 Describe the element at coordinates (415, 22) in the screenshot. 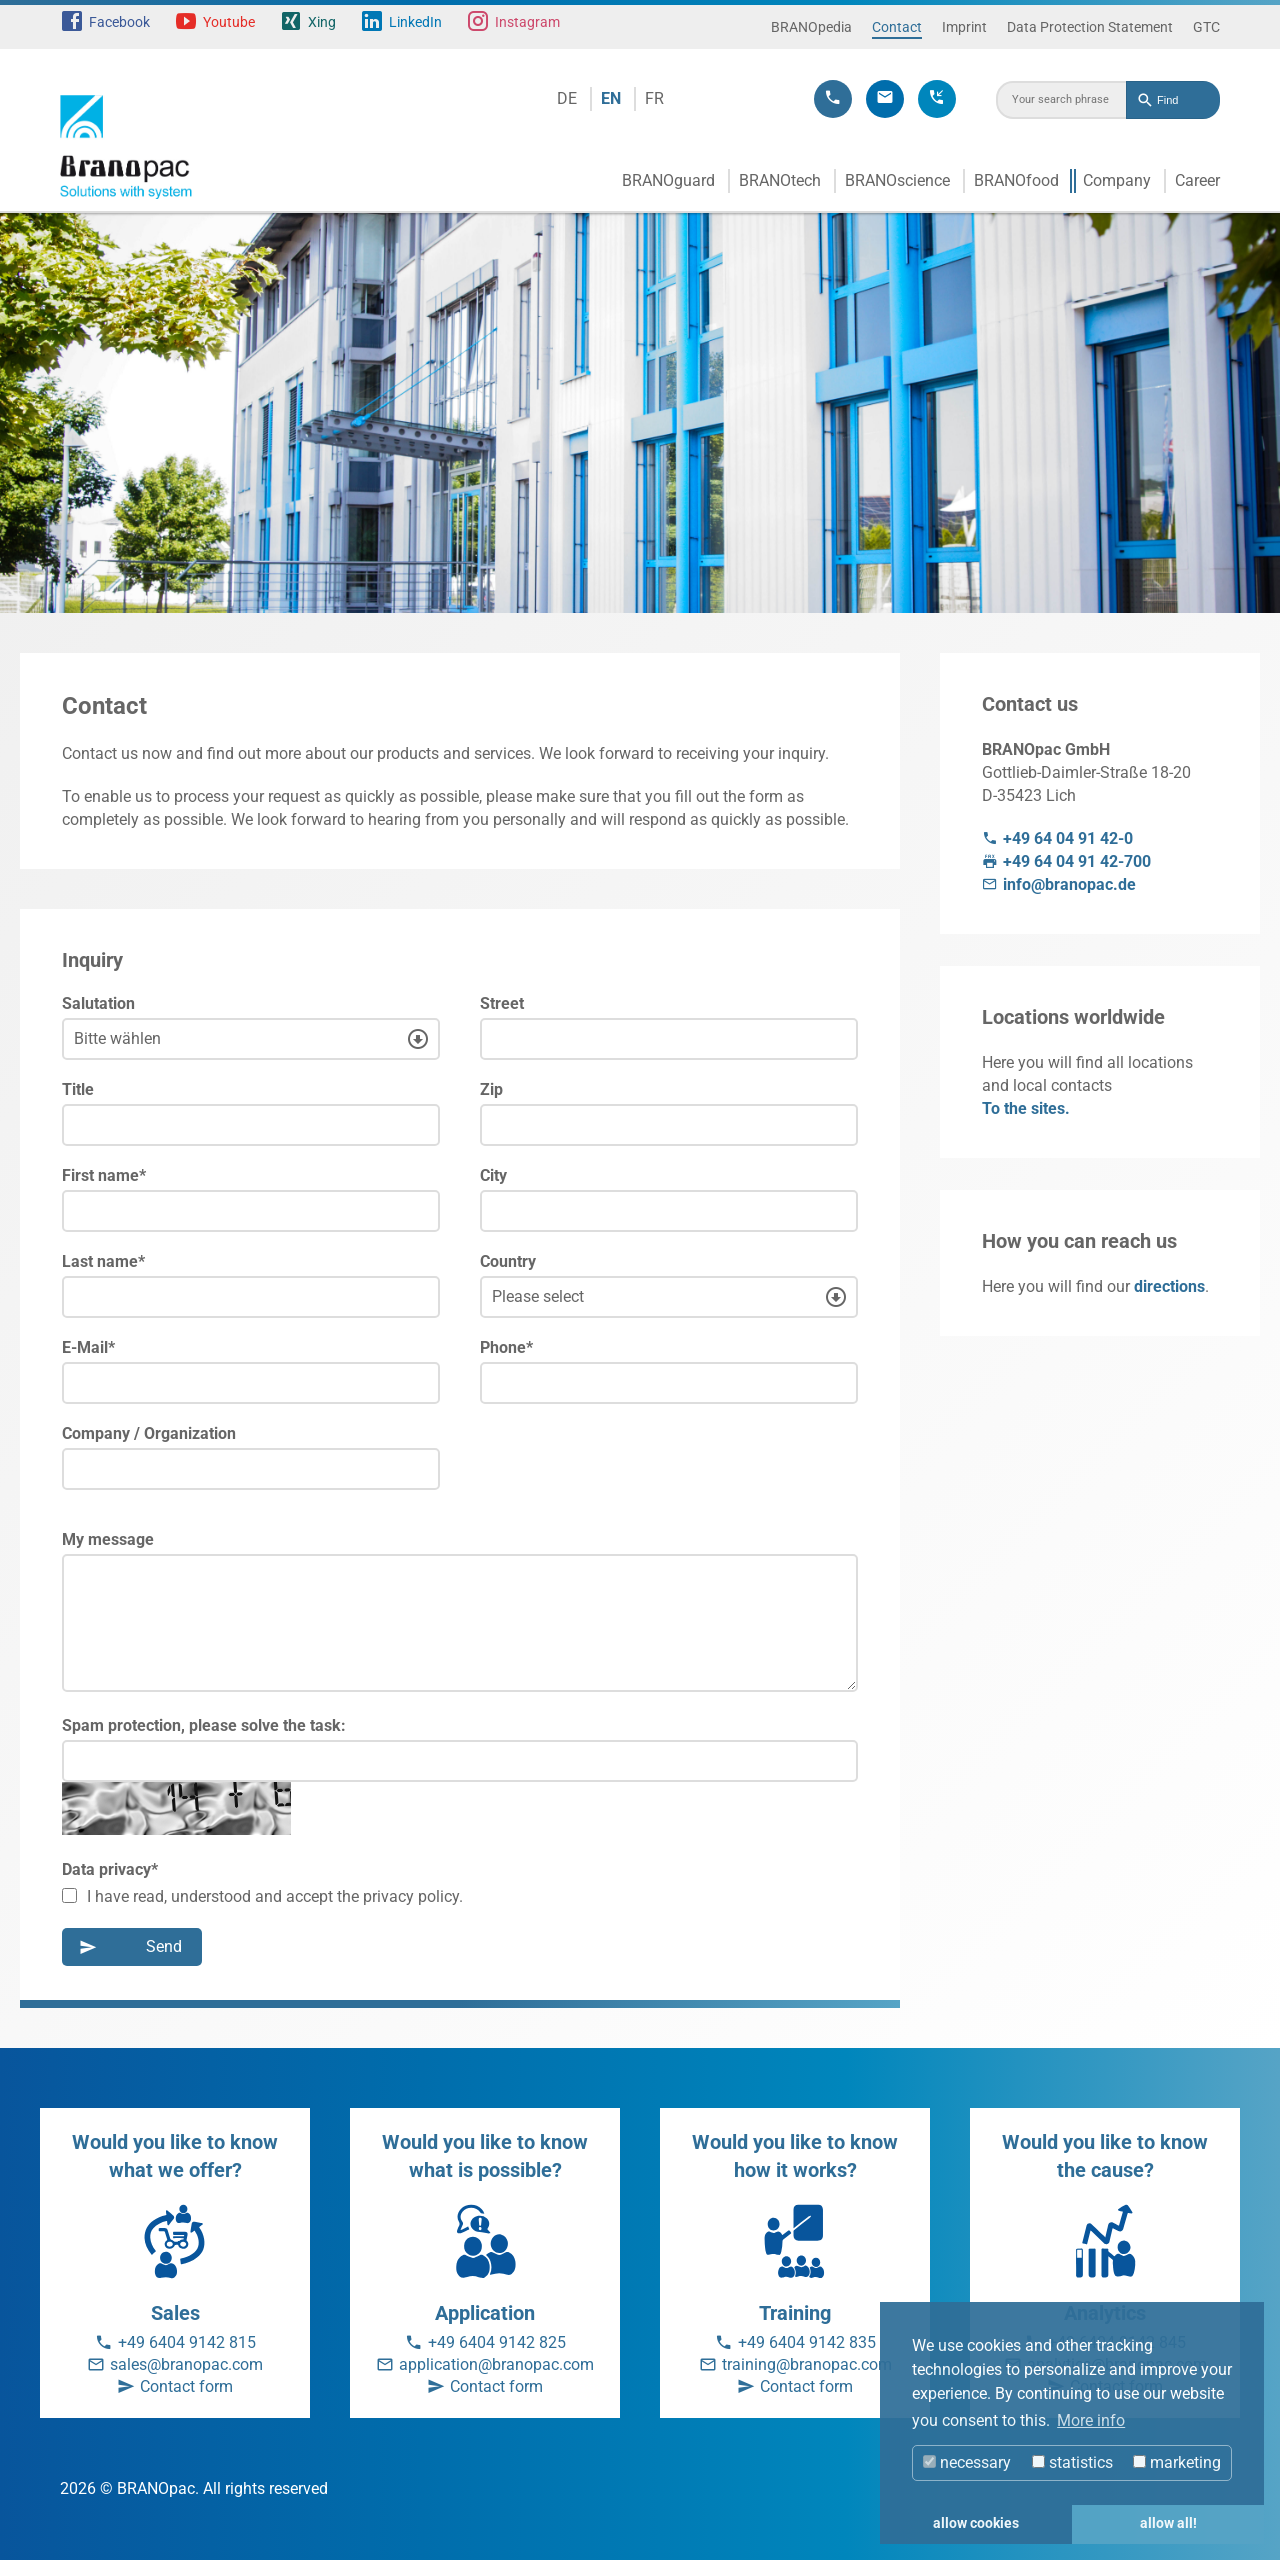

I see `LinkedIn` at that location.